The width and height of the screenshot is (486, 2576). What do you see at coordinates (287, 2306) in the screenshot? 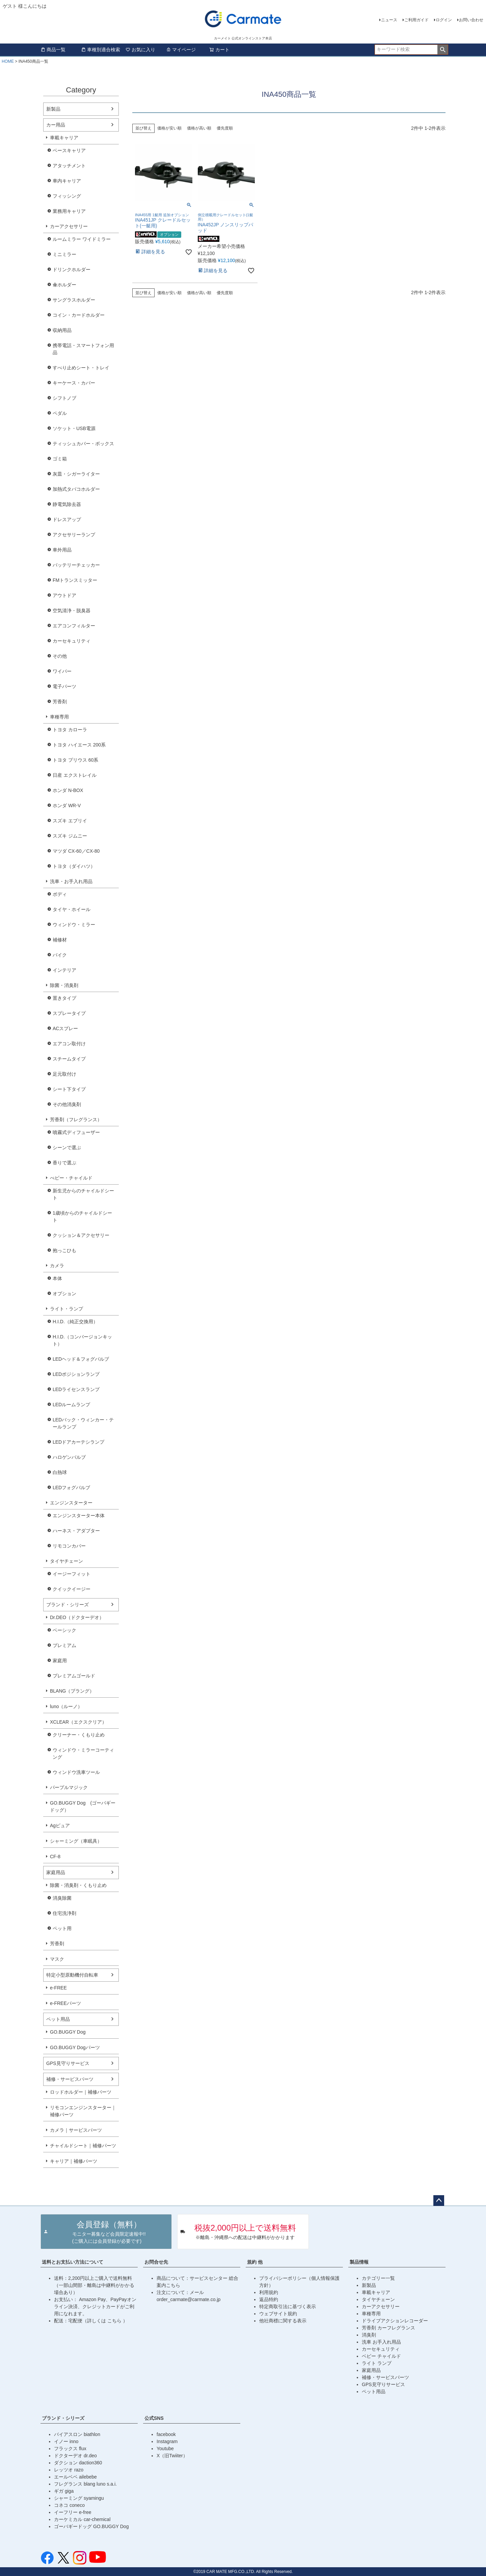
I see `特定商取引法に基づく表示` at bounding box center [287, 2306].